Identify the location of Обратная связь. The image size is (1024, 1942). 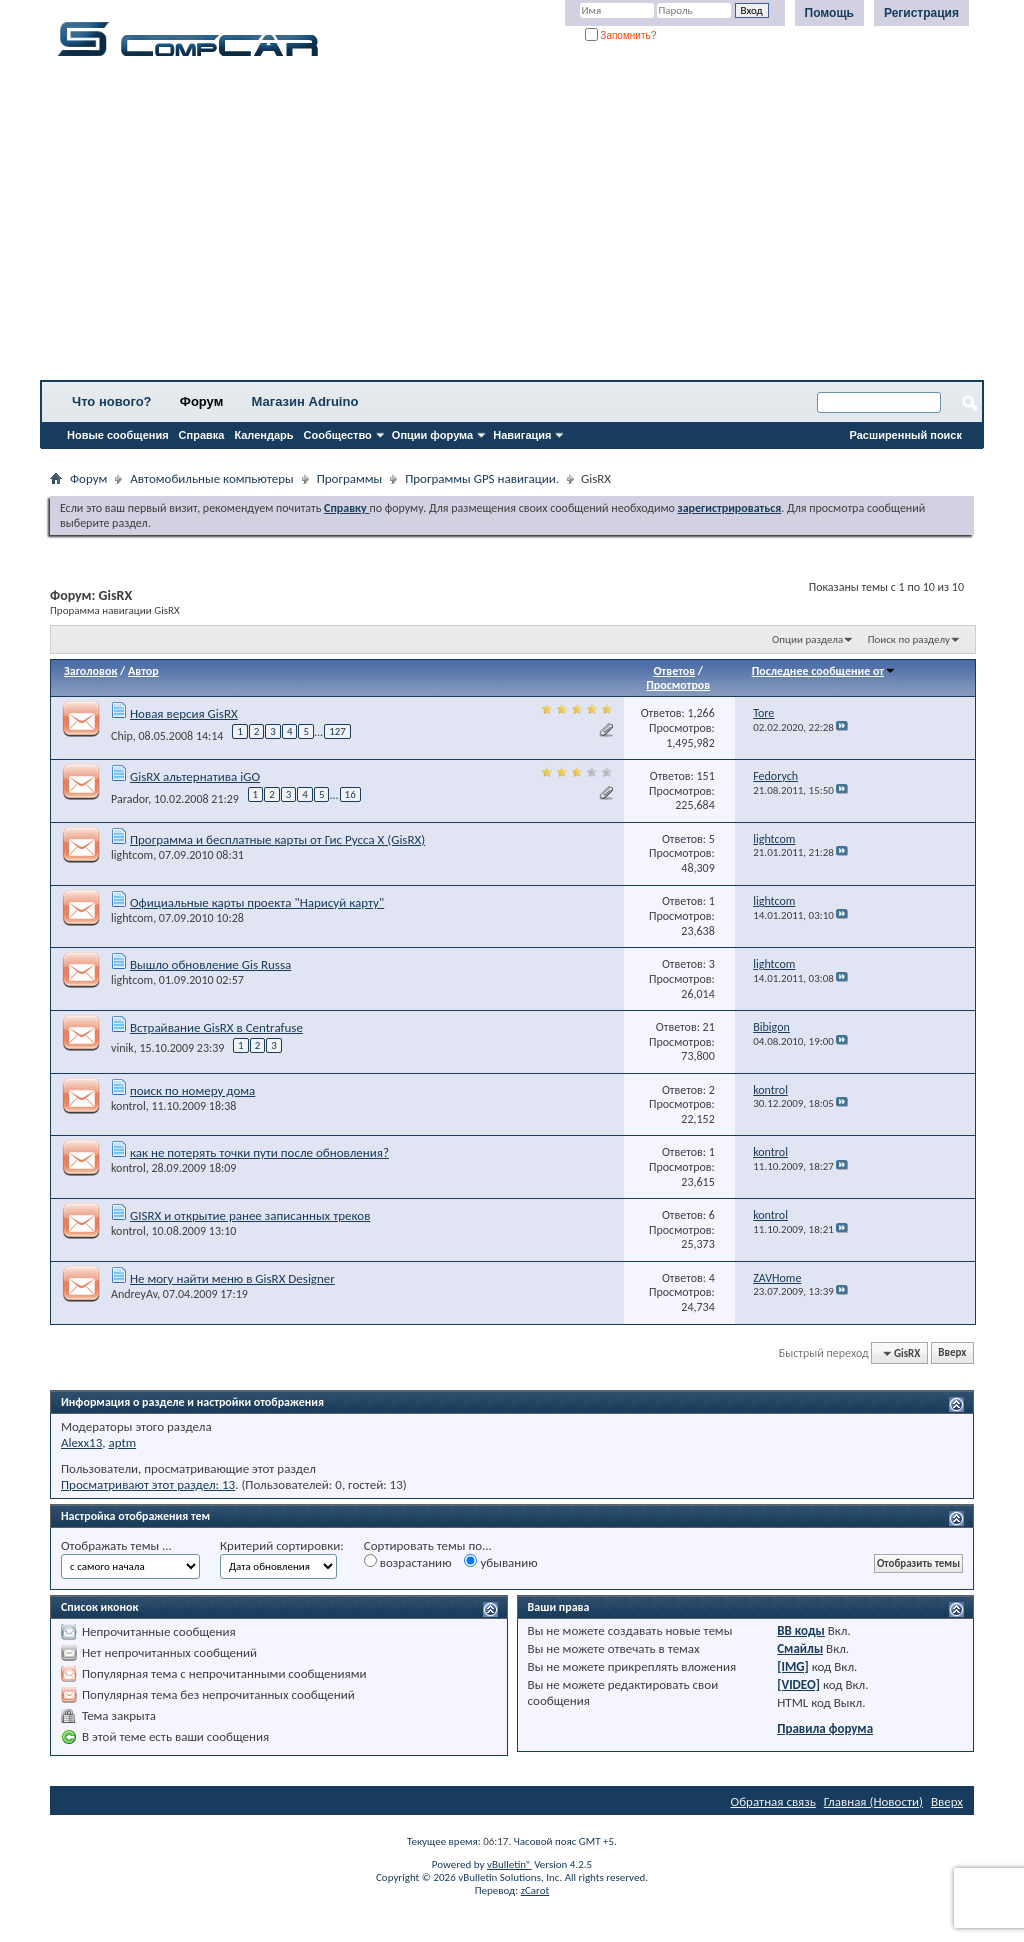
(773, 1801).